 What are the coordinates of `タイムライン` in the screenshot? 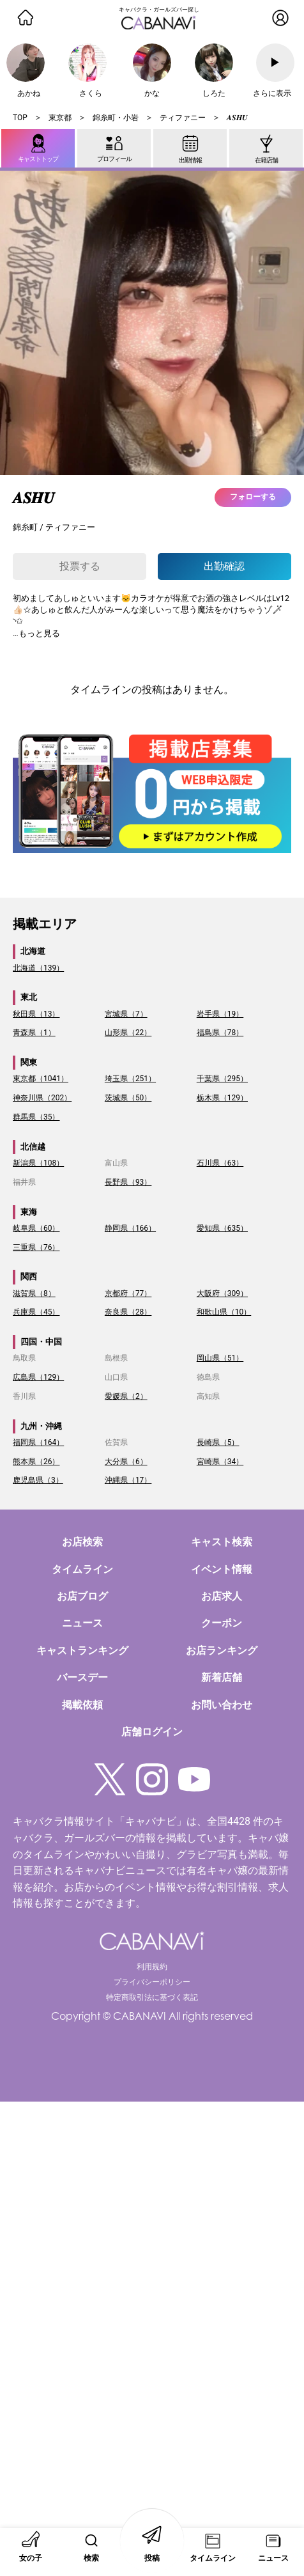 It's located at (82, 1569).